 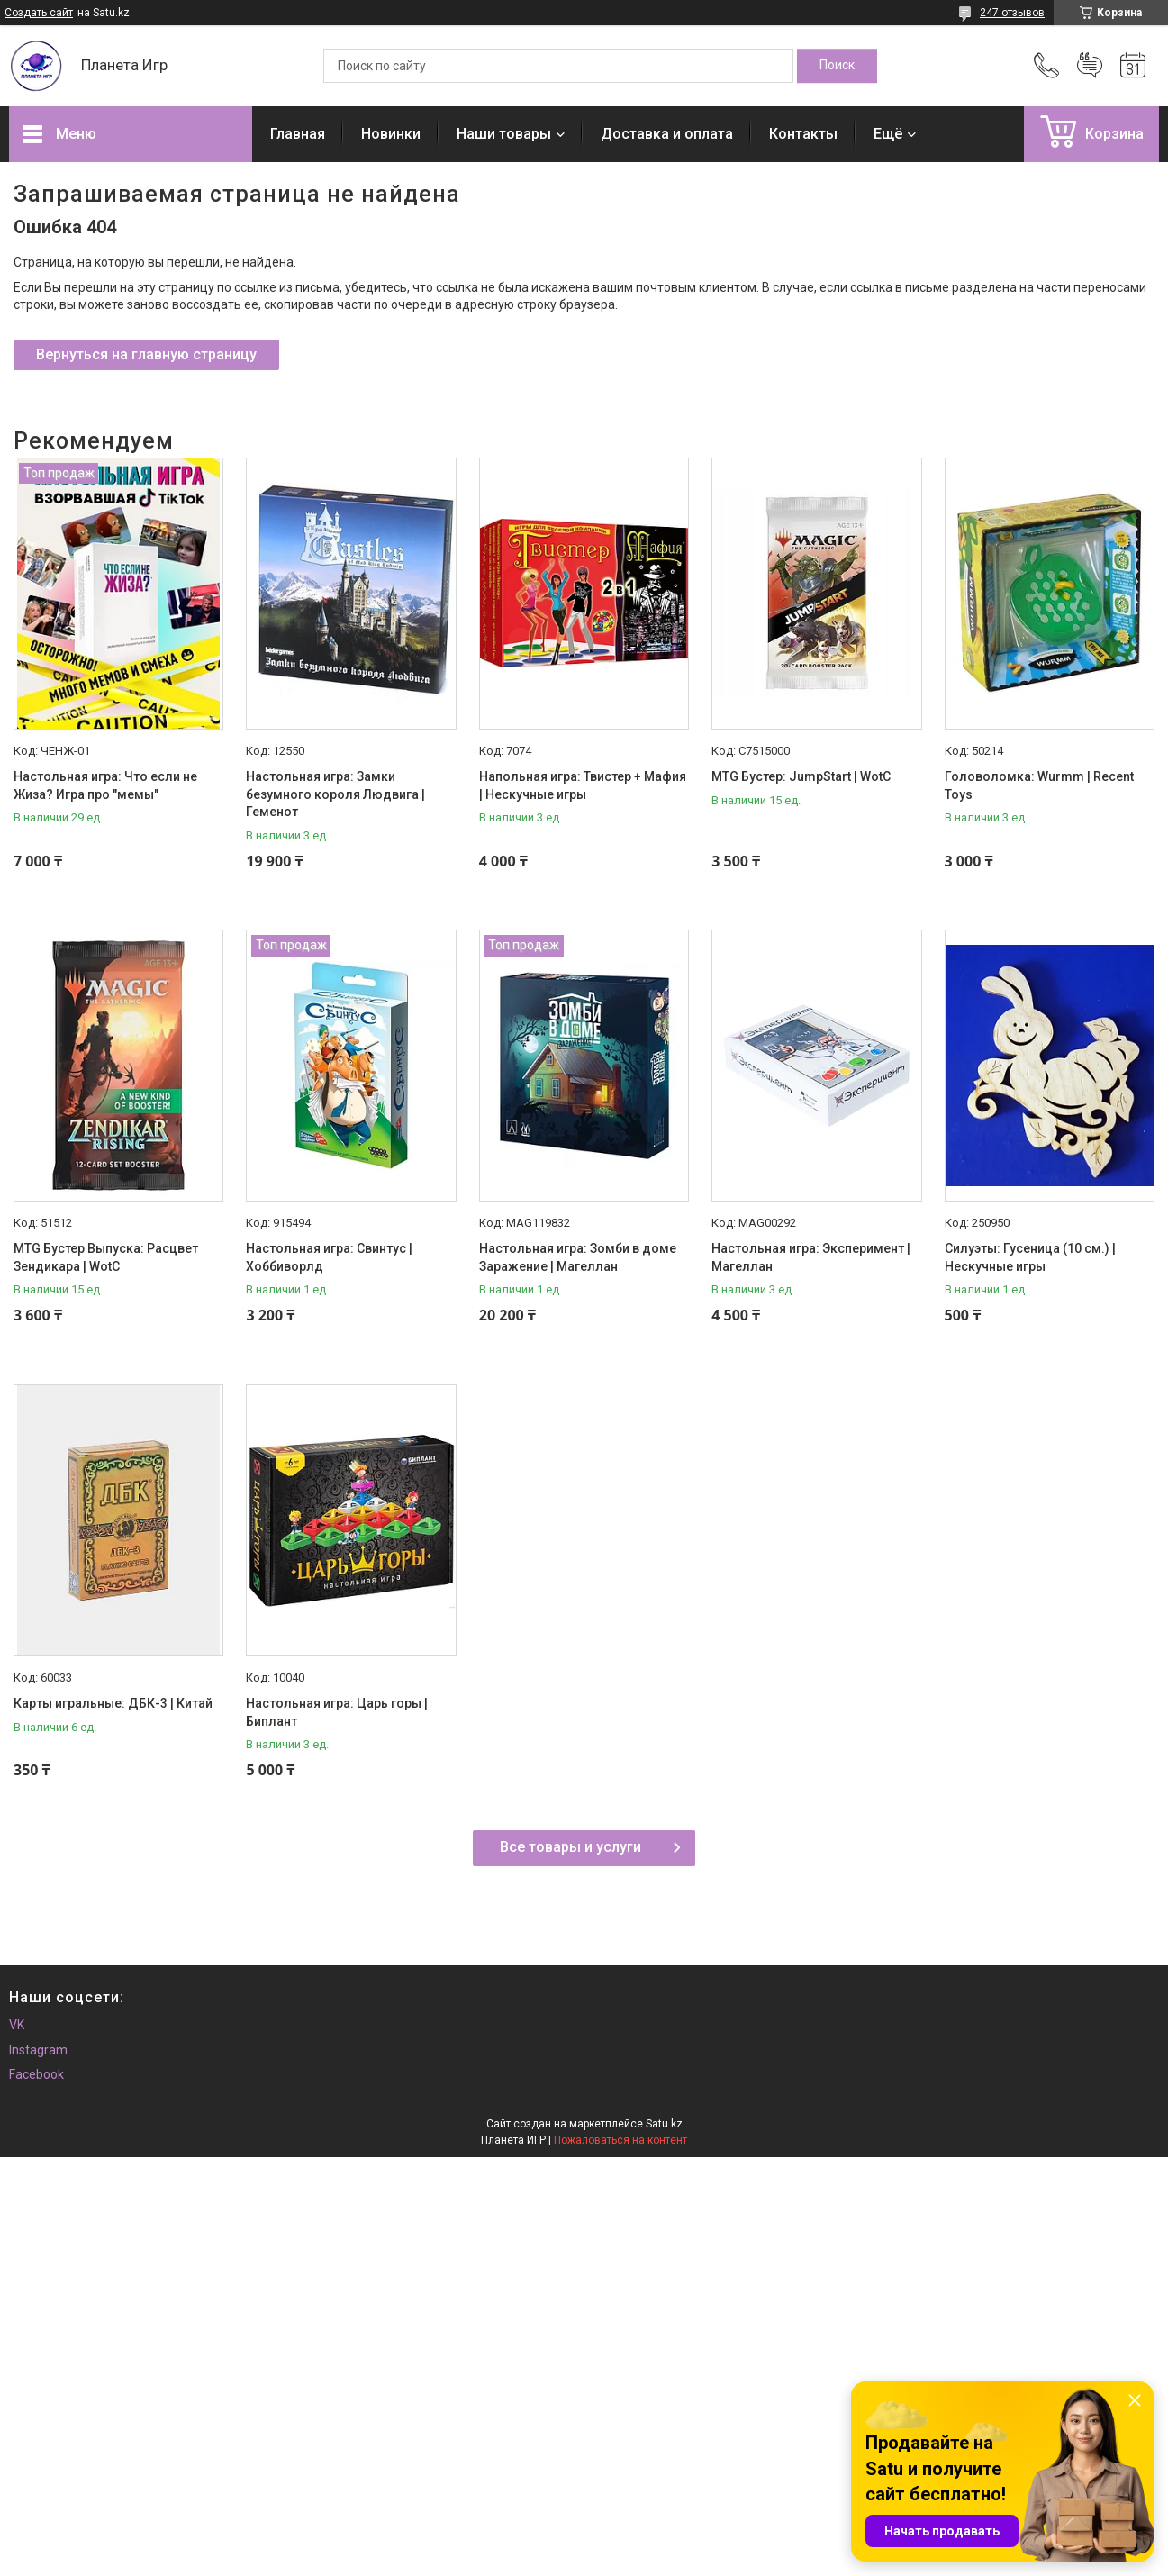 I want to click on Главная, so click(x=297, y=133).